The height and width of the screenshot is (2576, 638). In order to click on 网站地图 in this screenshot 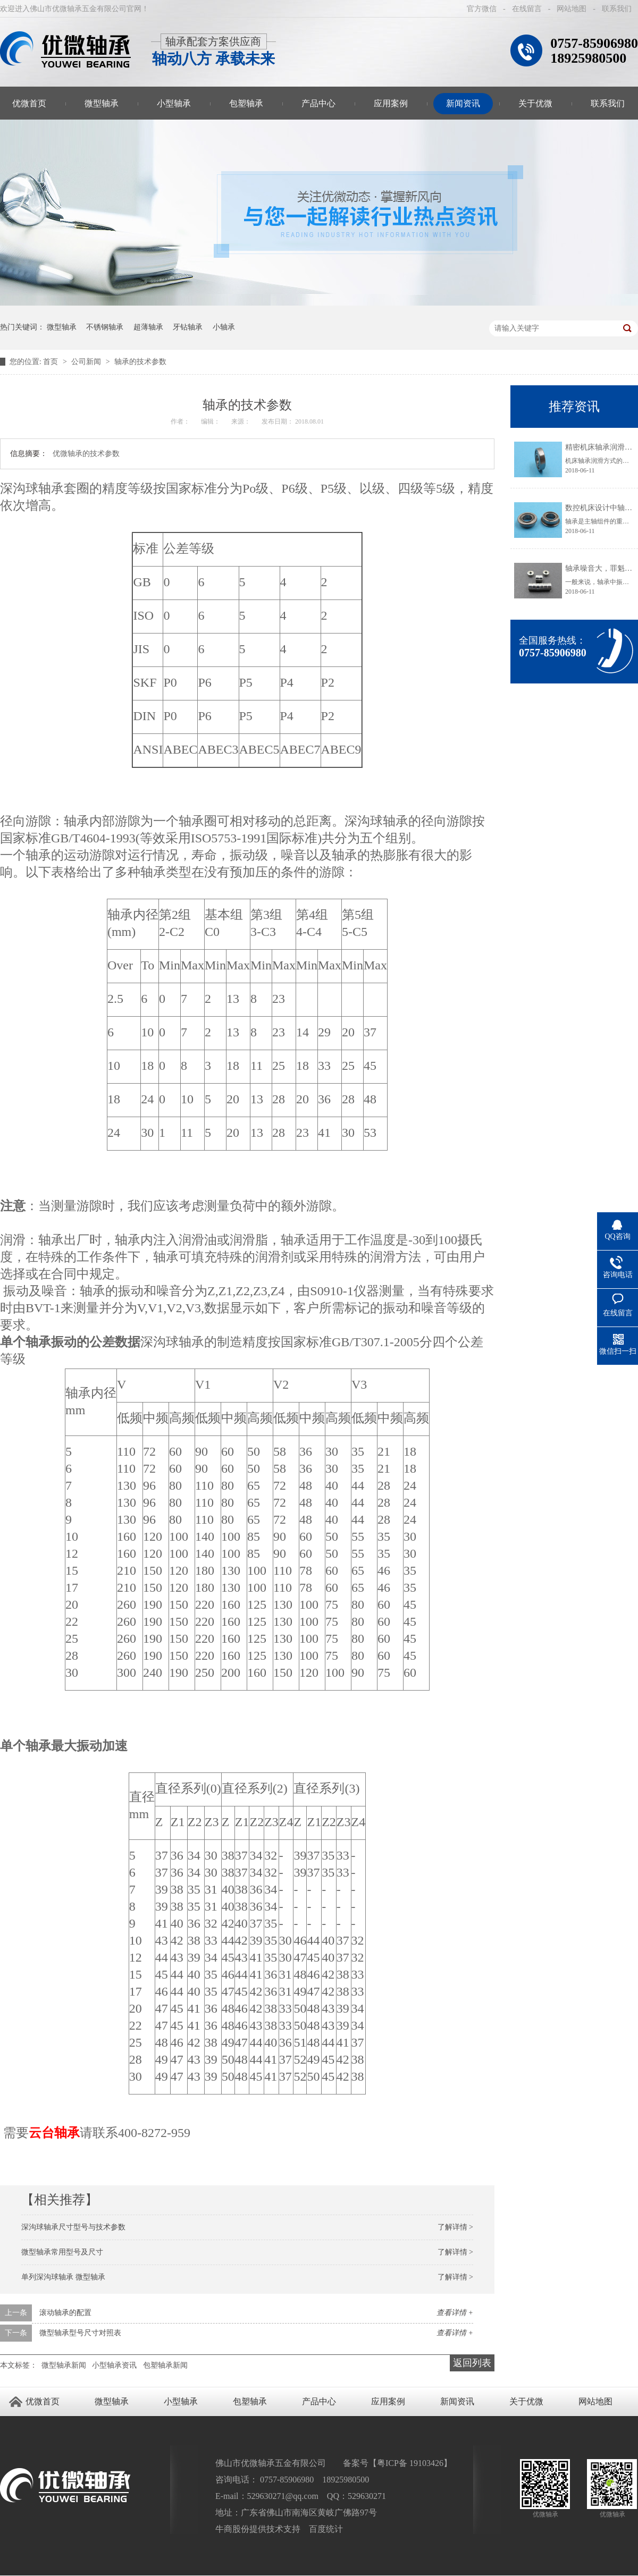, I will do `click(571, 9)`.